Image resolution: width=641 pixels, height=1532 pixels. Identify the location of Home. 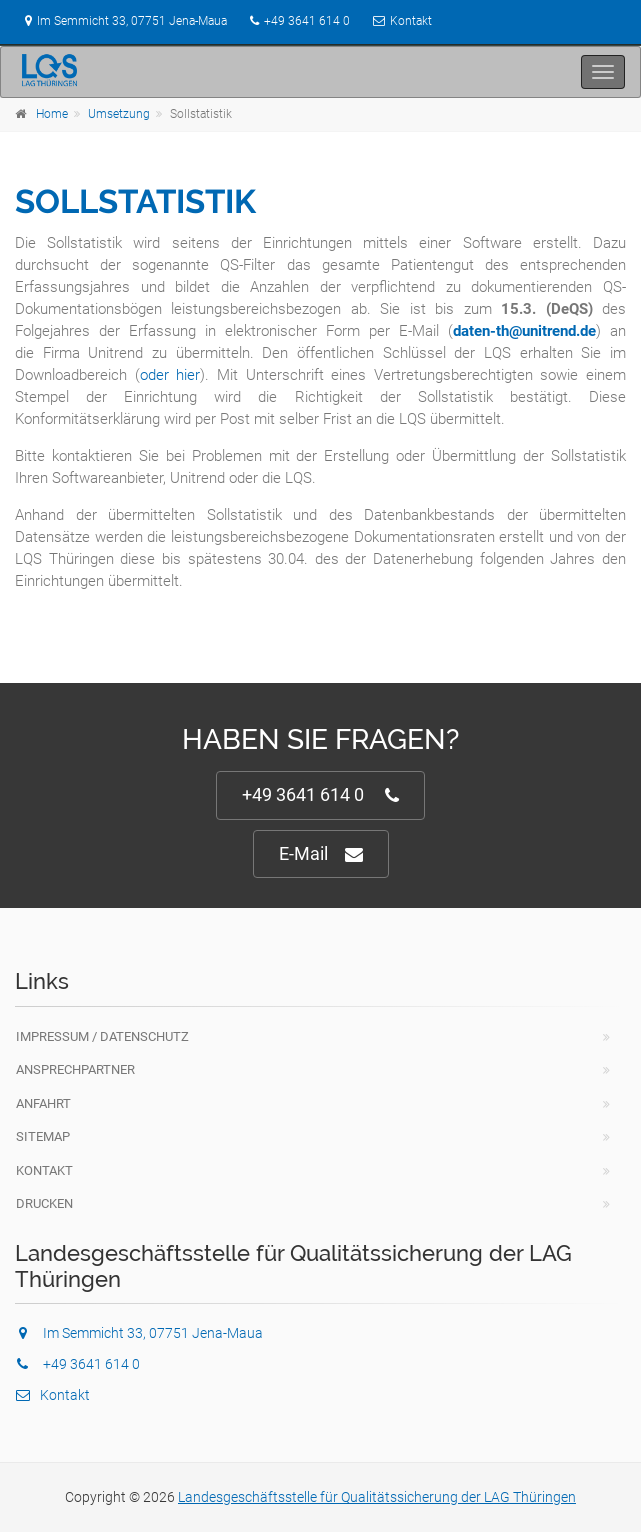
(52, 114).